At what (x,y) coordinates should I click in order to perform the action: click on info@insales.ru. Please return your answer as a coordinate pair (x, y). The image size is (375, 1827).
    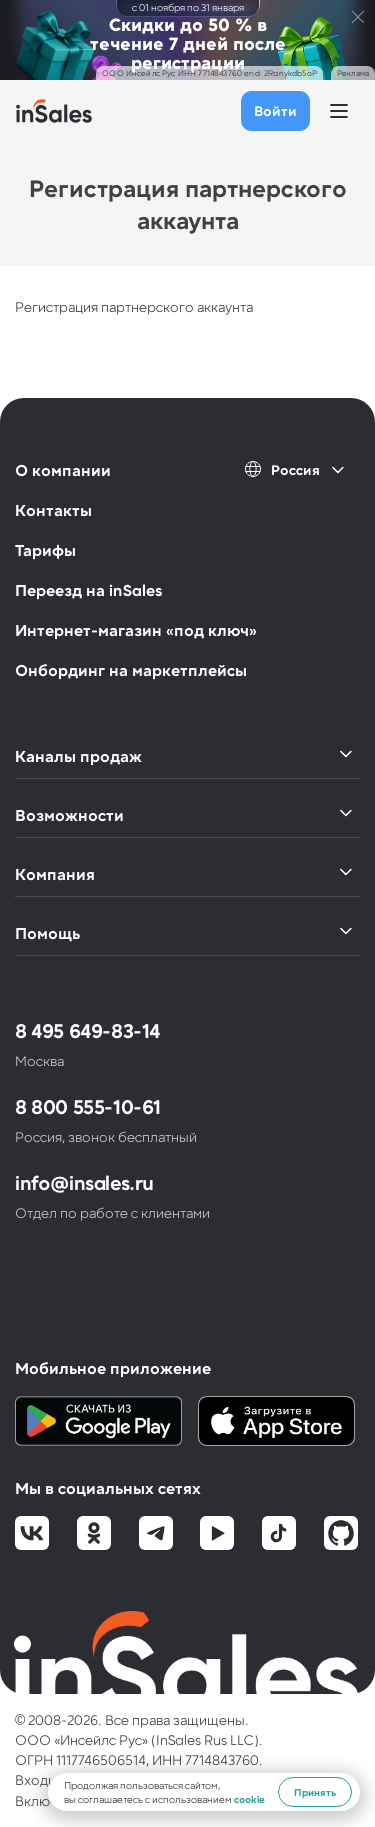
    Looking at the image, I should click on (84, 1182).